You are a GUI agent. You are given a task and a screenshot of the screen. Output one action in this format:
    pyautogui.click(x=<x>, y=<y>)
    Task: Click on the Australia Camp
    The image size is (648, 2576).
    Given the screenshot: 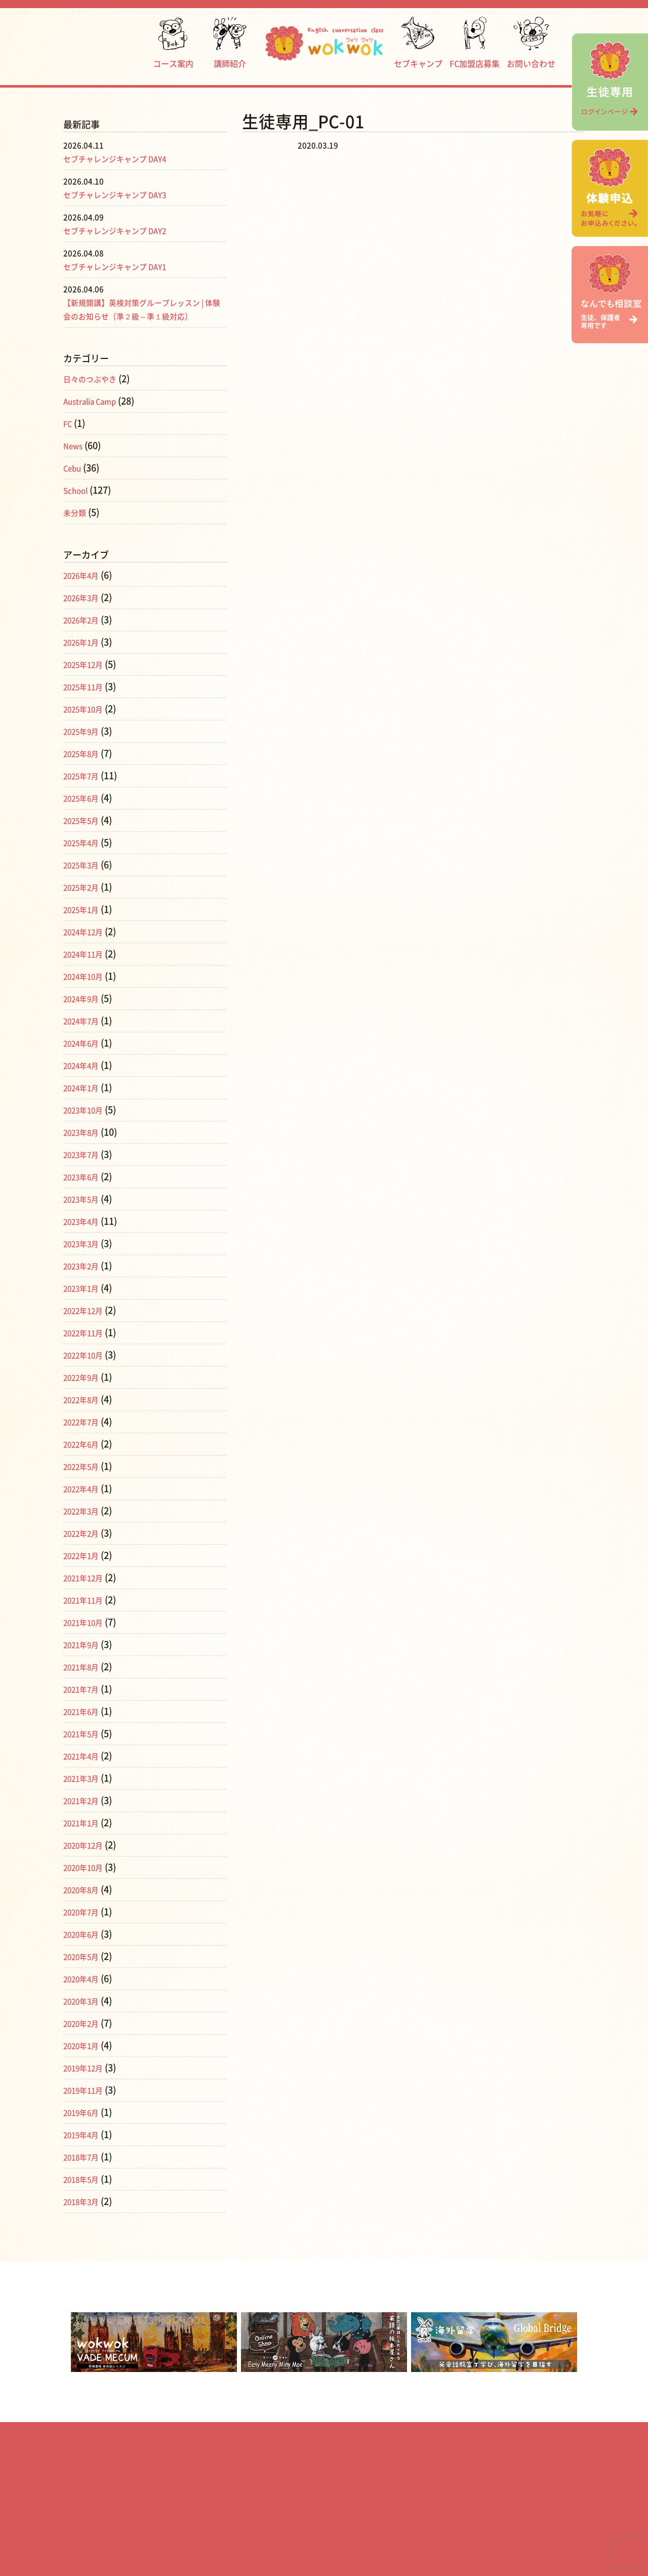 What is the action you would take?
    pyautogui.click(x=96, y=414)
    